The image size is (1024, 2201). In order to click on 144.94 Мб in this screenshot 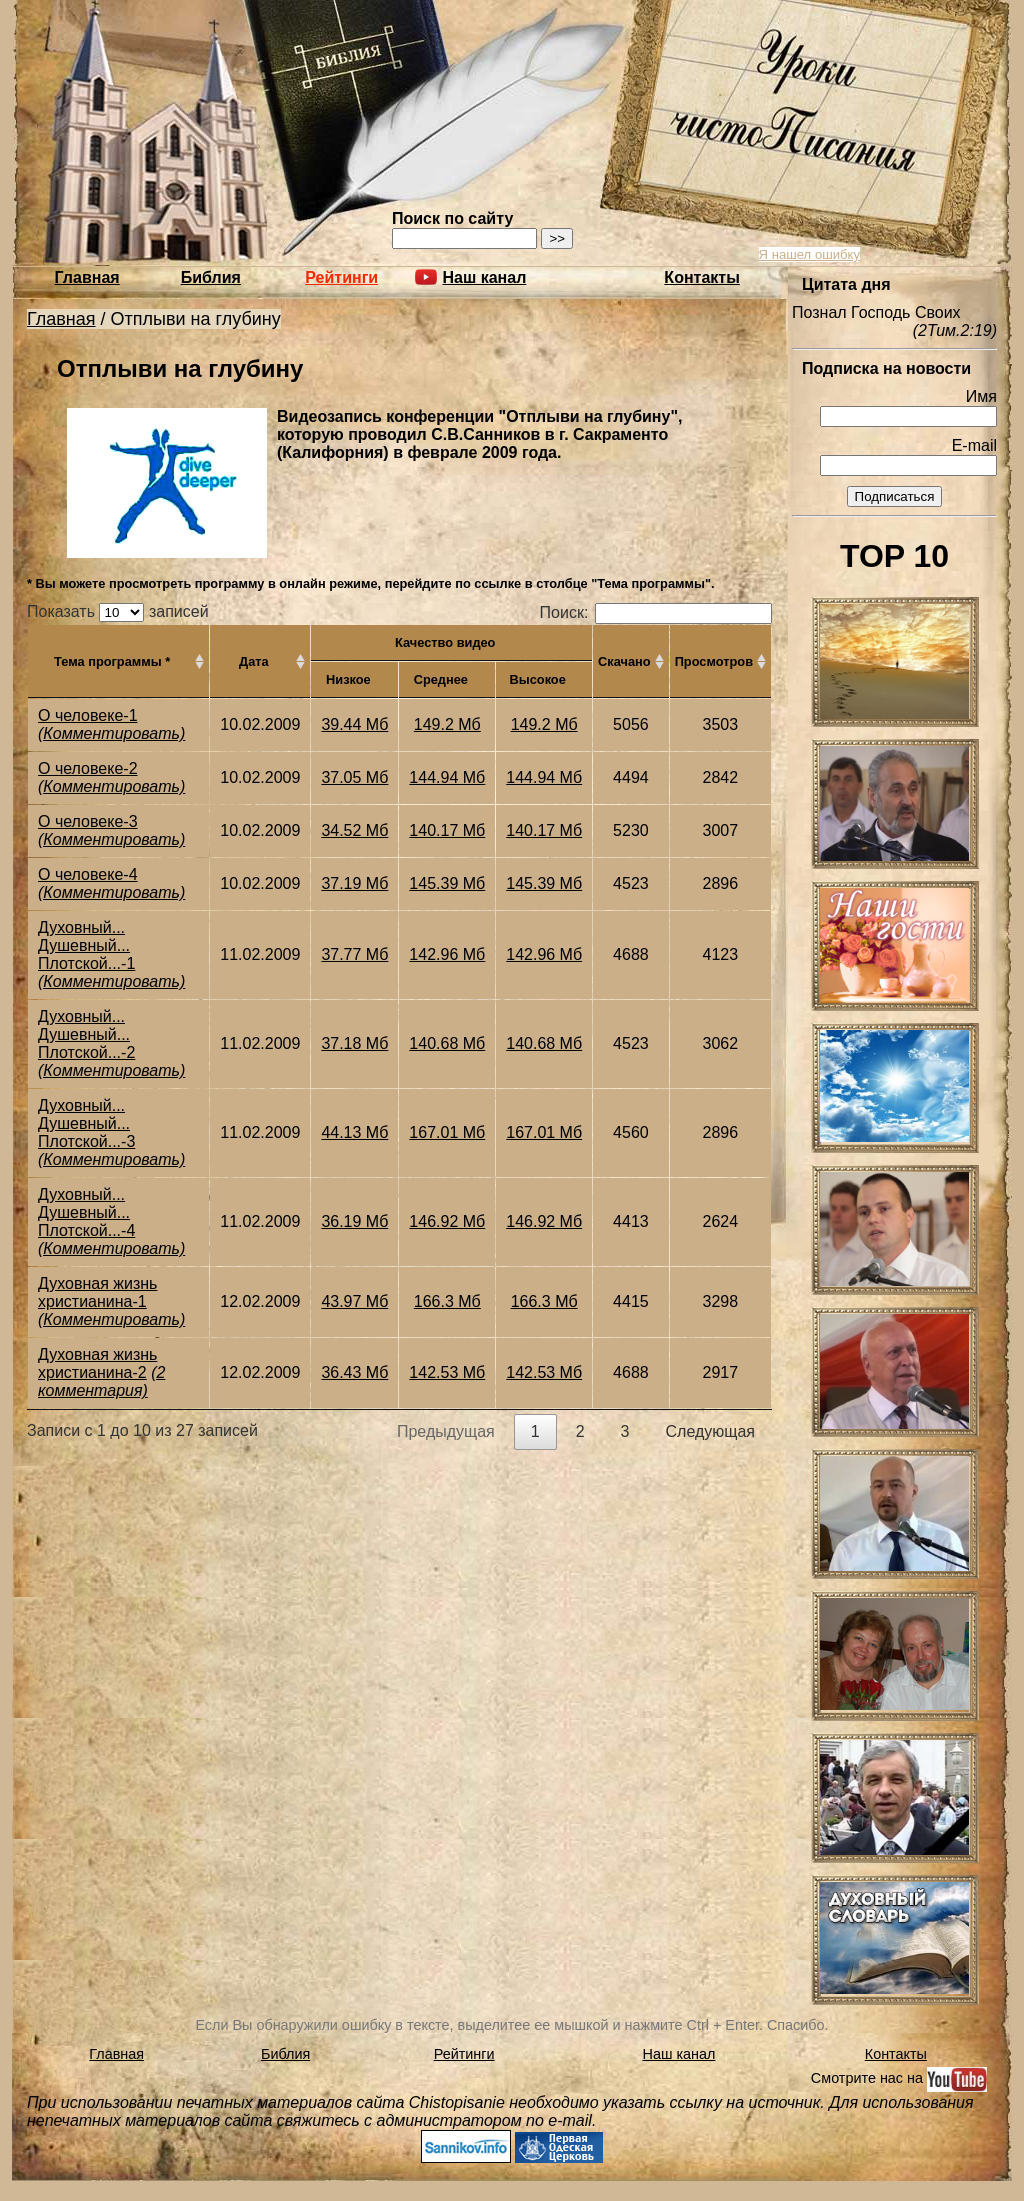, I will do `click(447, 777)`.